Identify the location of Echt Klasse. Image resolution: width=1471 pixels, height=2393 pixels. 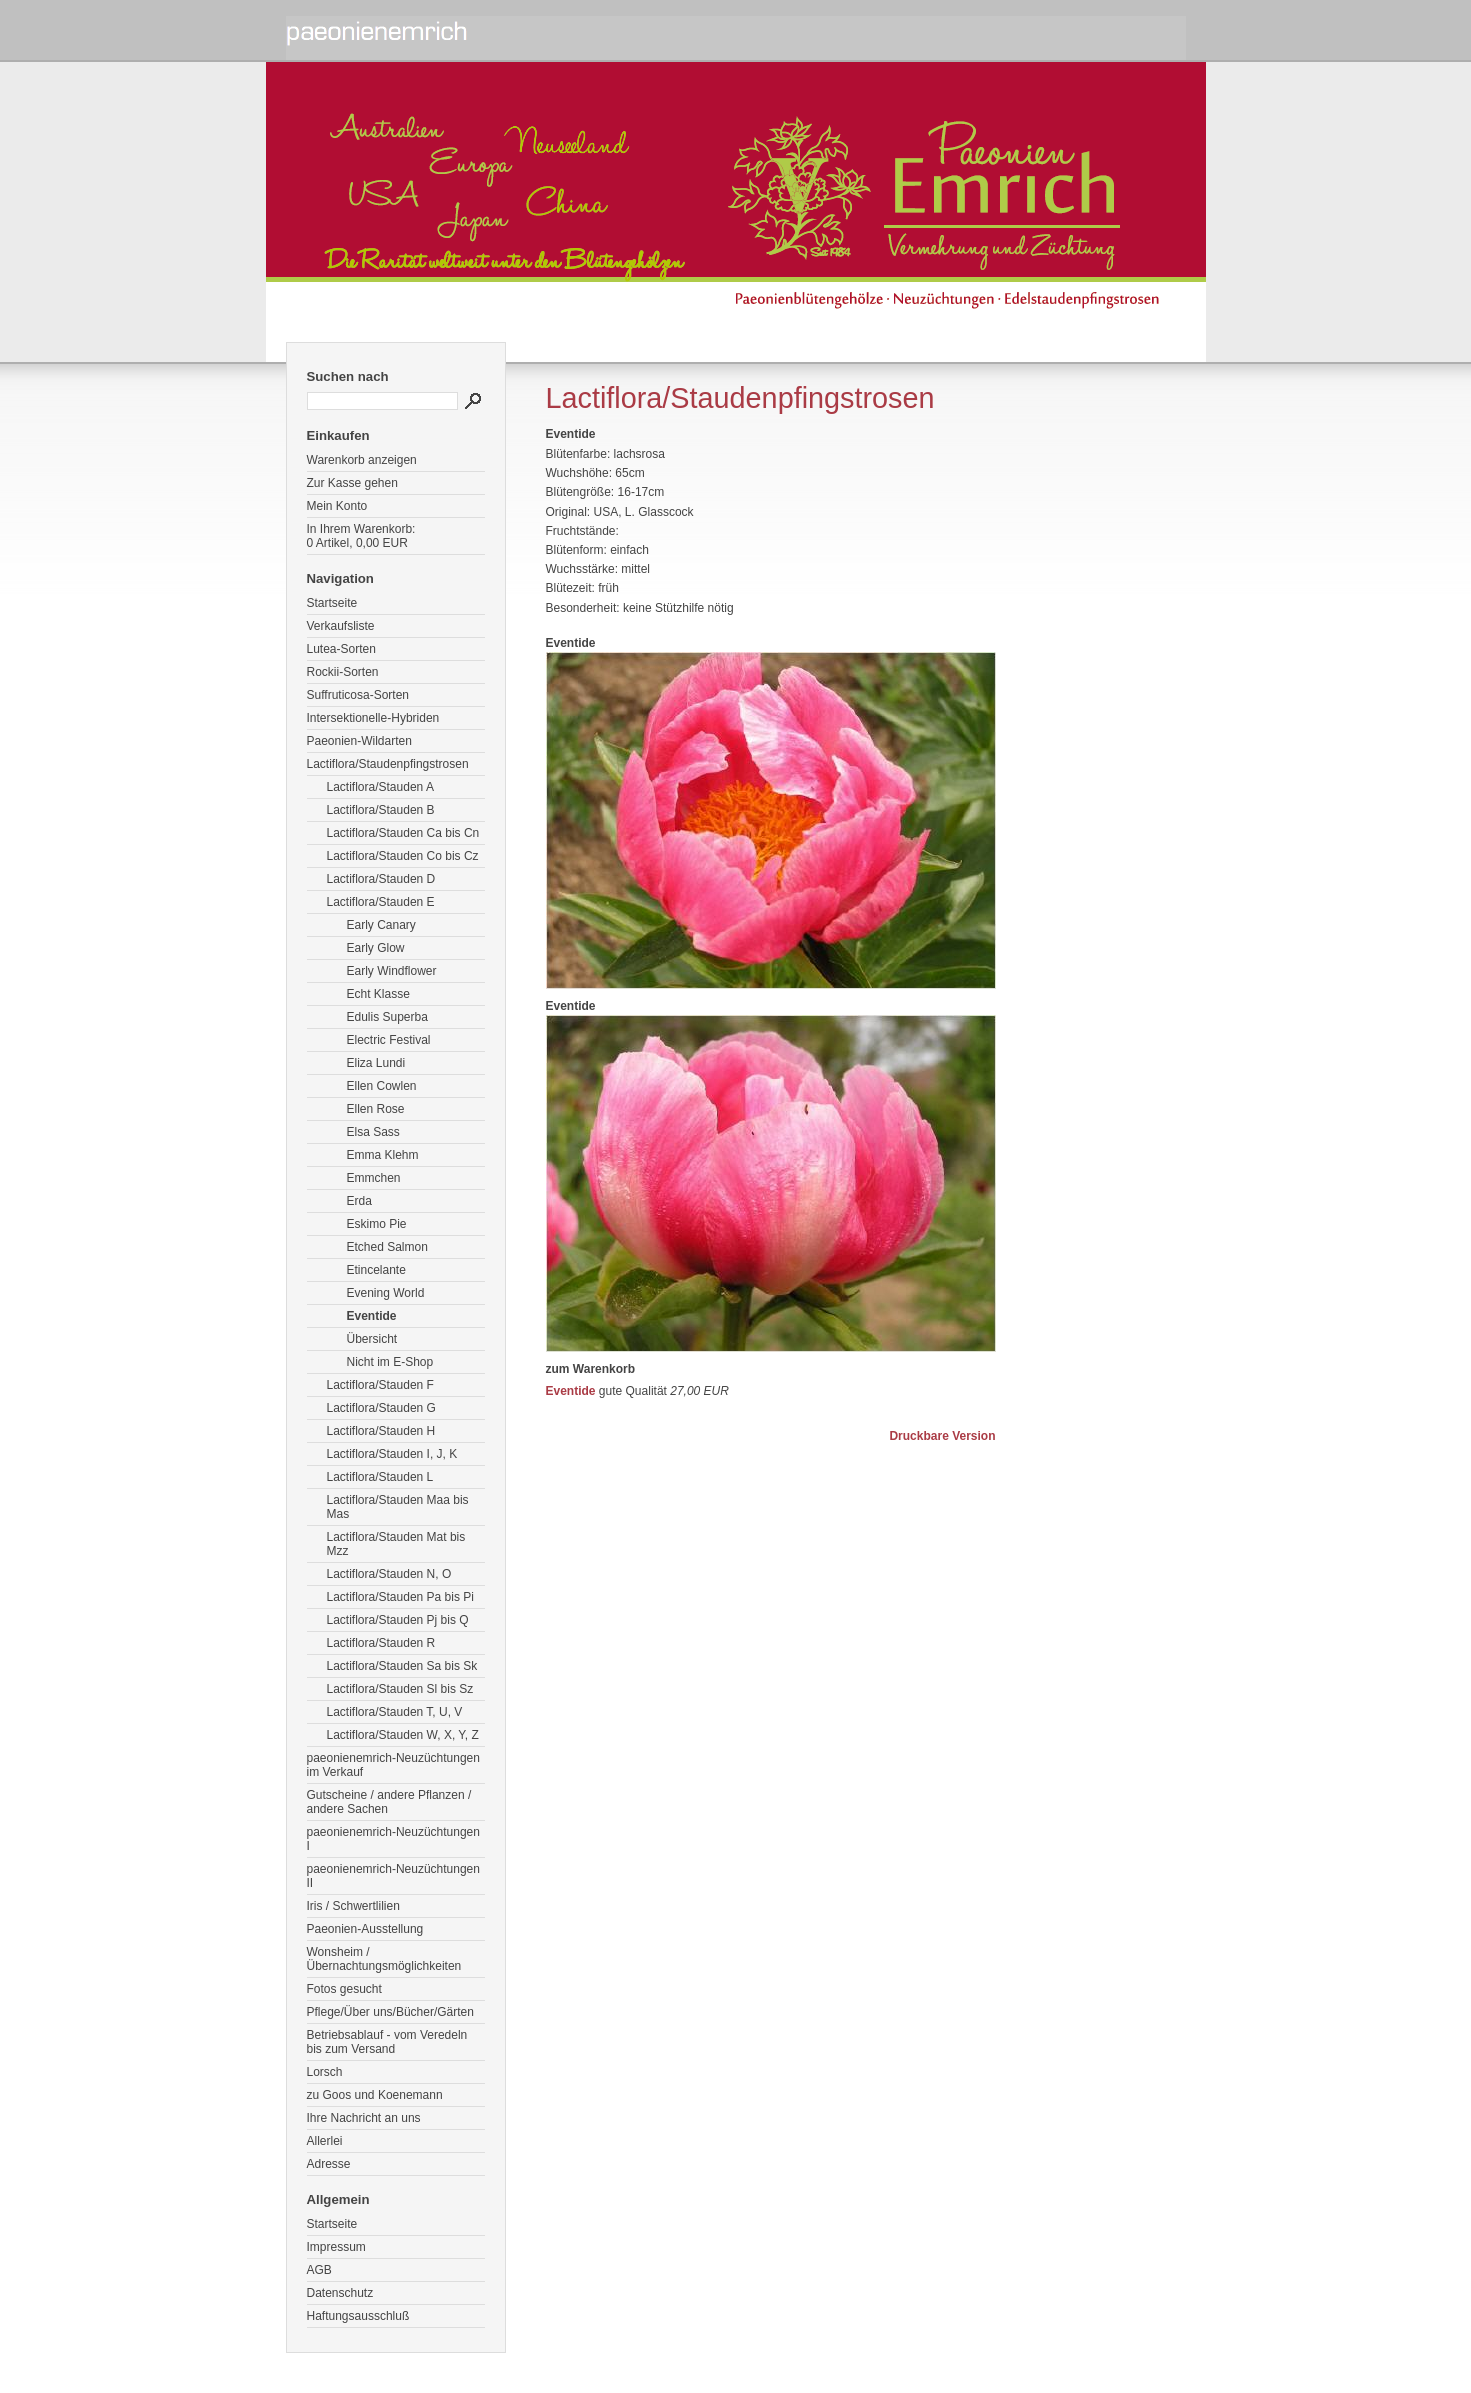
(378, 994).